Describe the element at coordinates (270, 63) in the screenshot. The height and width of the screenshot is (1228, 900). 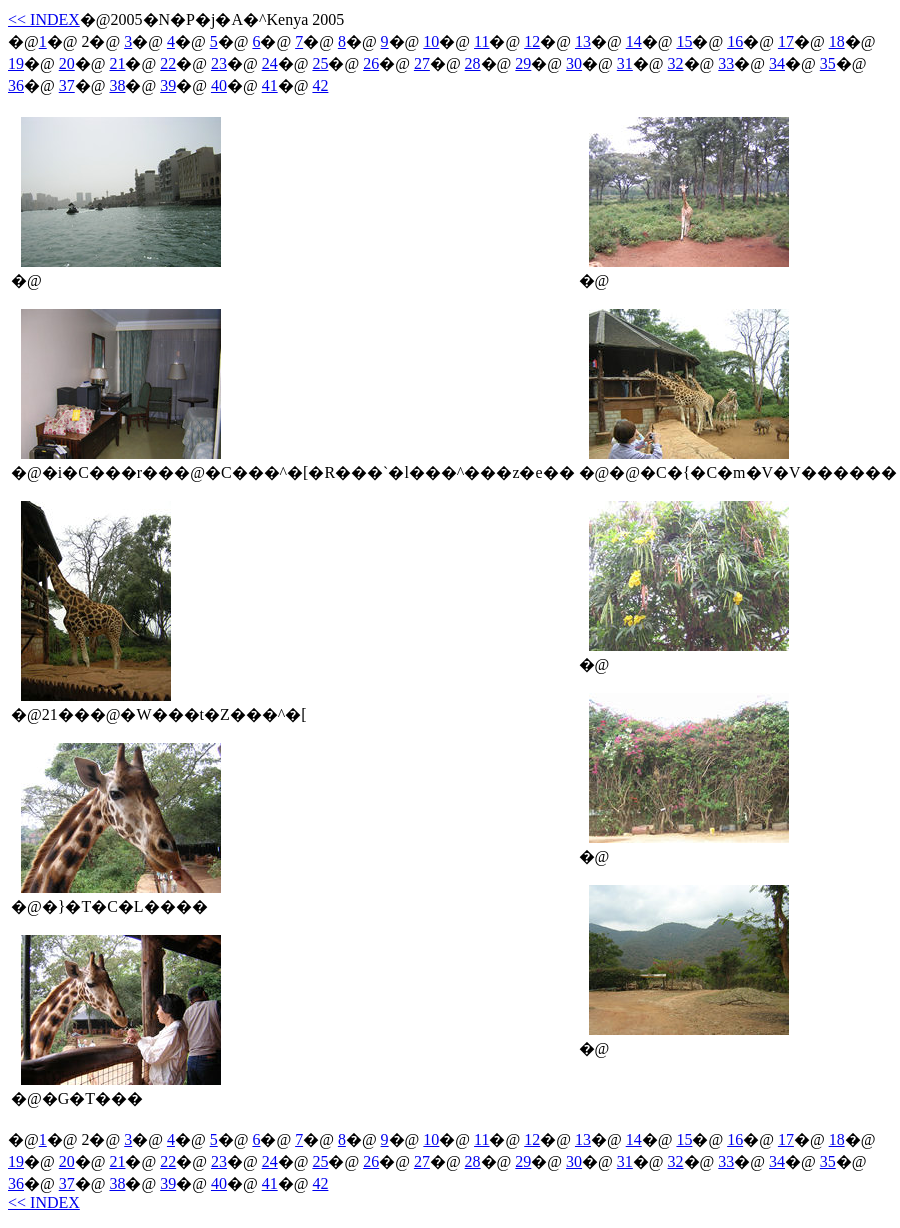
I see `24` at that location.